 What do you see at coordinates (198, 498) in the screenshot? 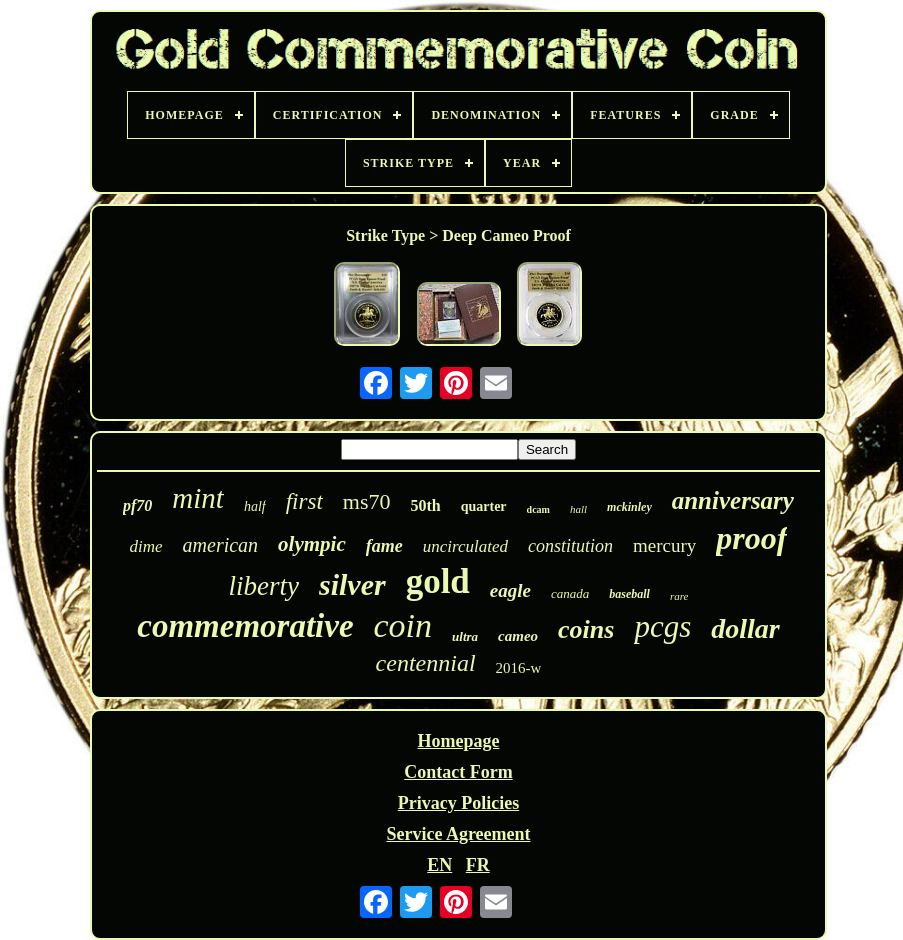
I see `mint` at bounding box center [198, 498].